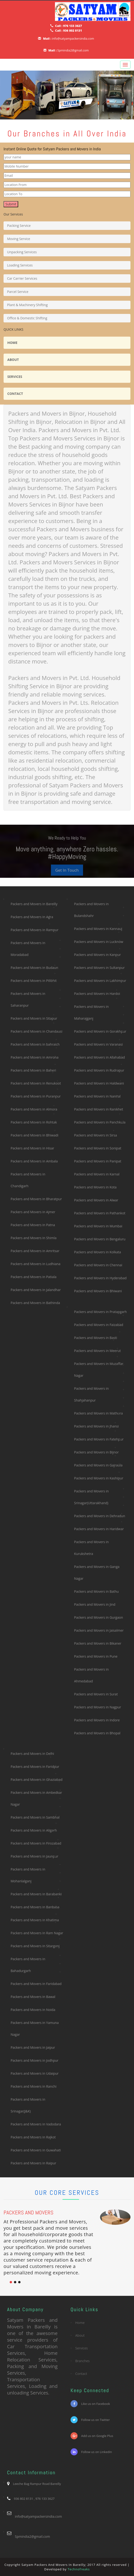 This screenshot has height=2576, width=134. I want to click on Packers and Movers in Noida, so click(33, 2009).